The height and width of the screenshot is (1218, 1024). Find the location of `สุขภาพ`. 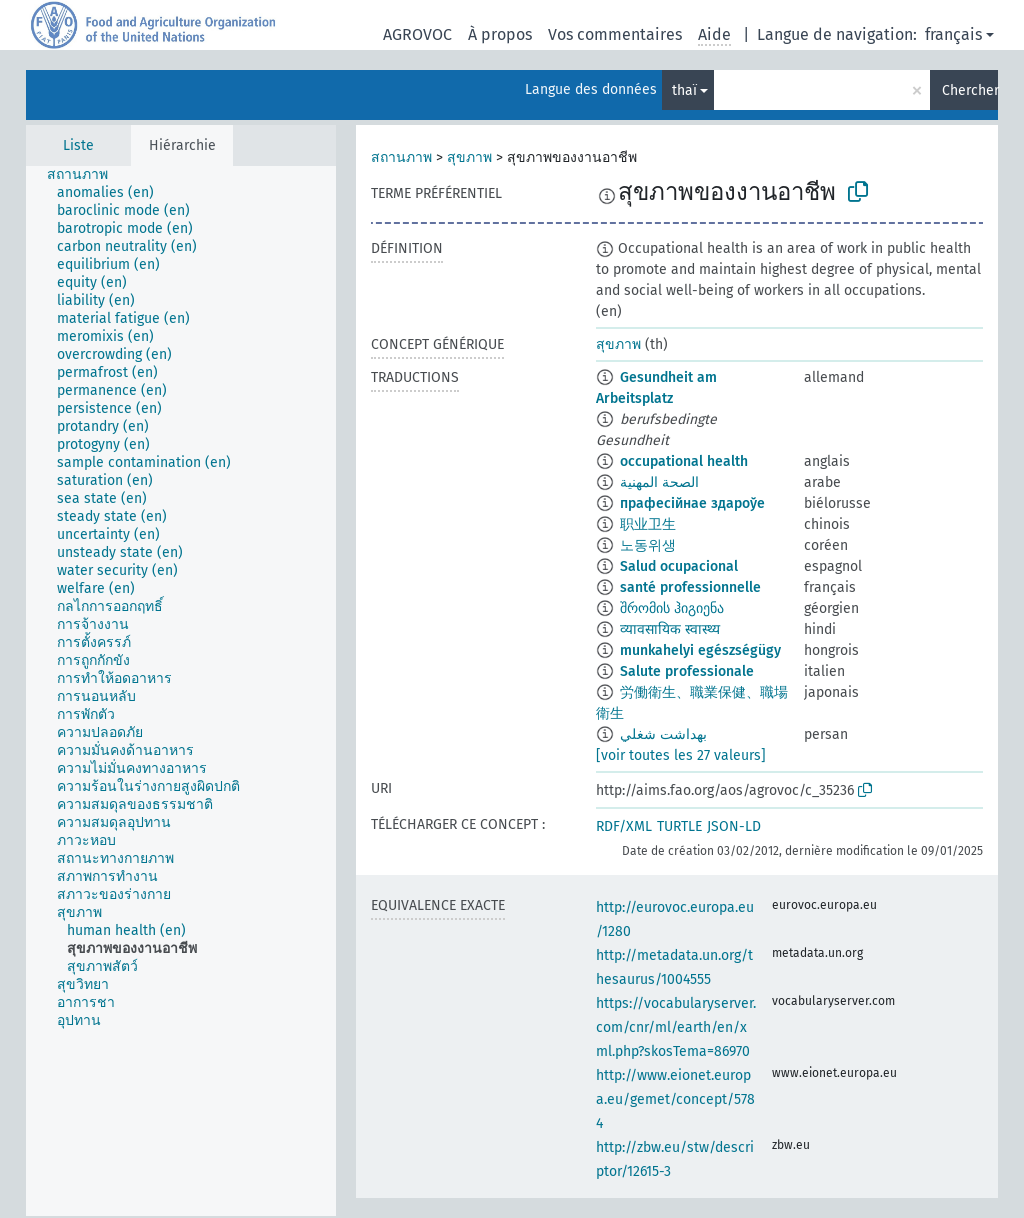

สุขภาพ is located at coordinates (469, 157).